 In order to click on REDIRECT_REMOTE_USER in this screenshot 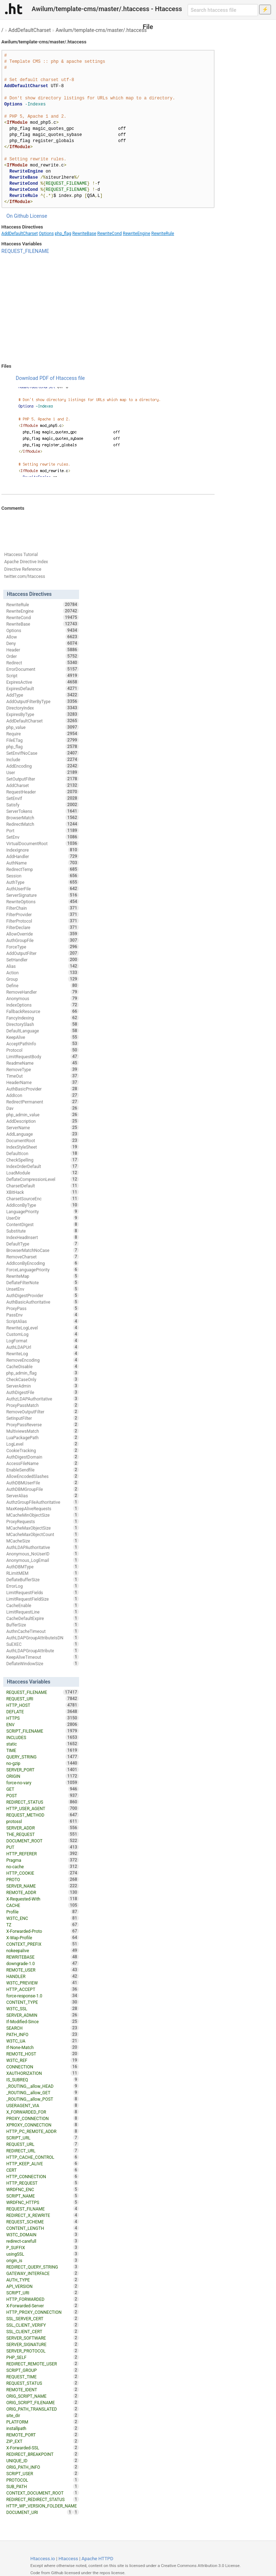, I will do `click(42, 2364)`.